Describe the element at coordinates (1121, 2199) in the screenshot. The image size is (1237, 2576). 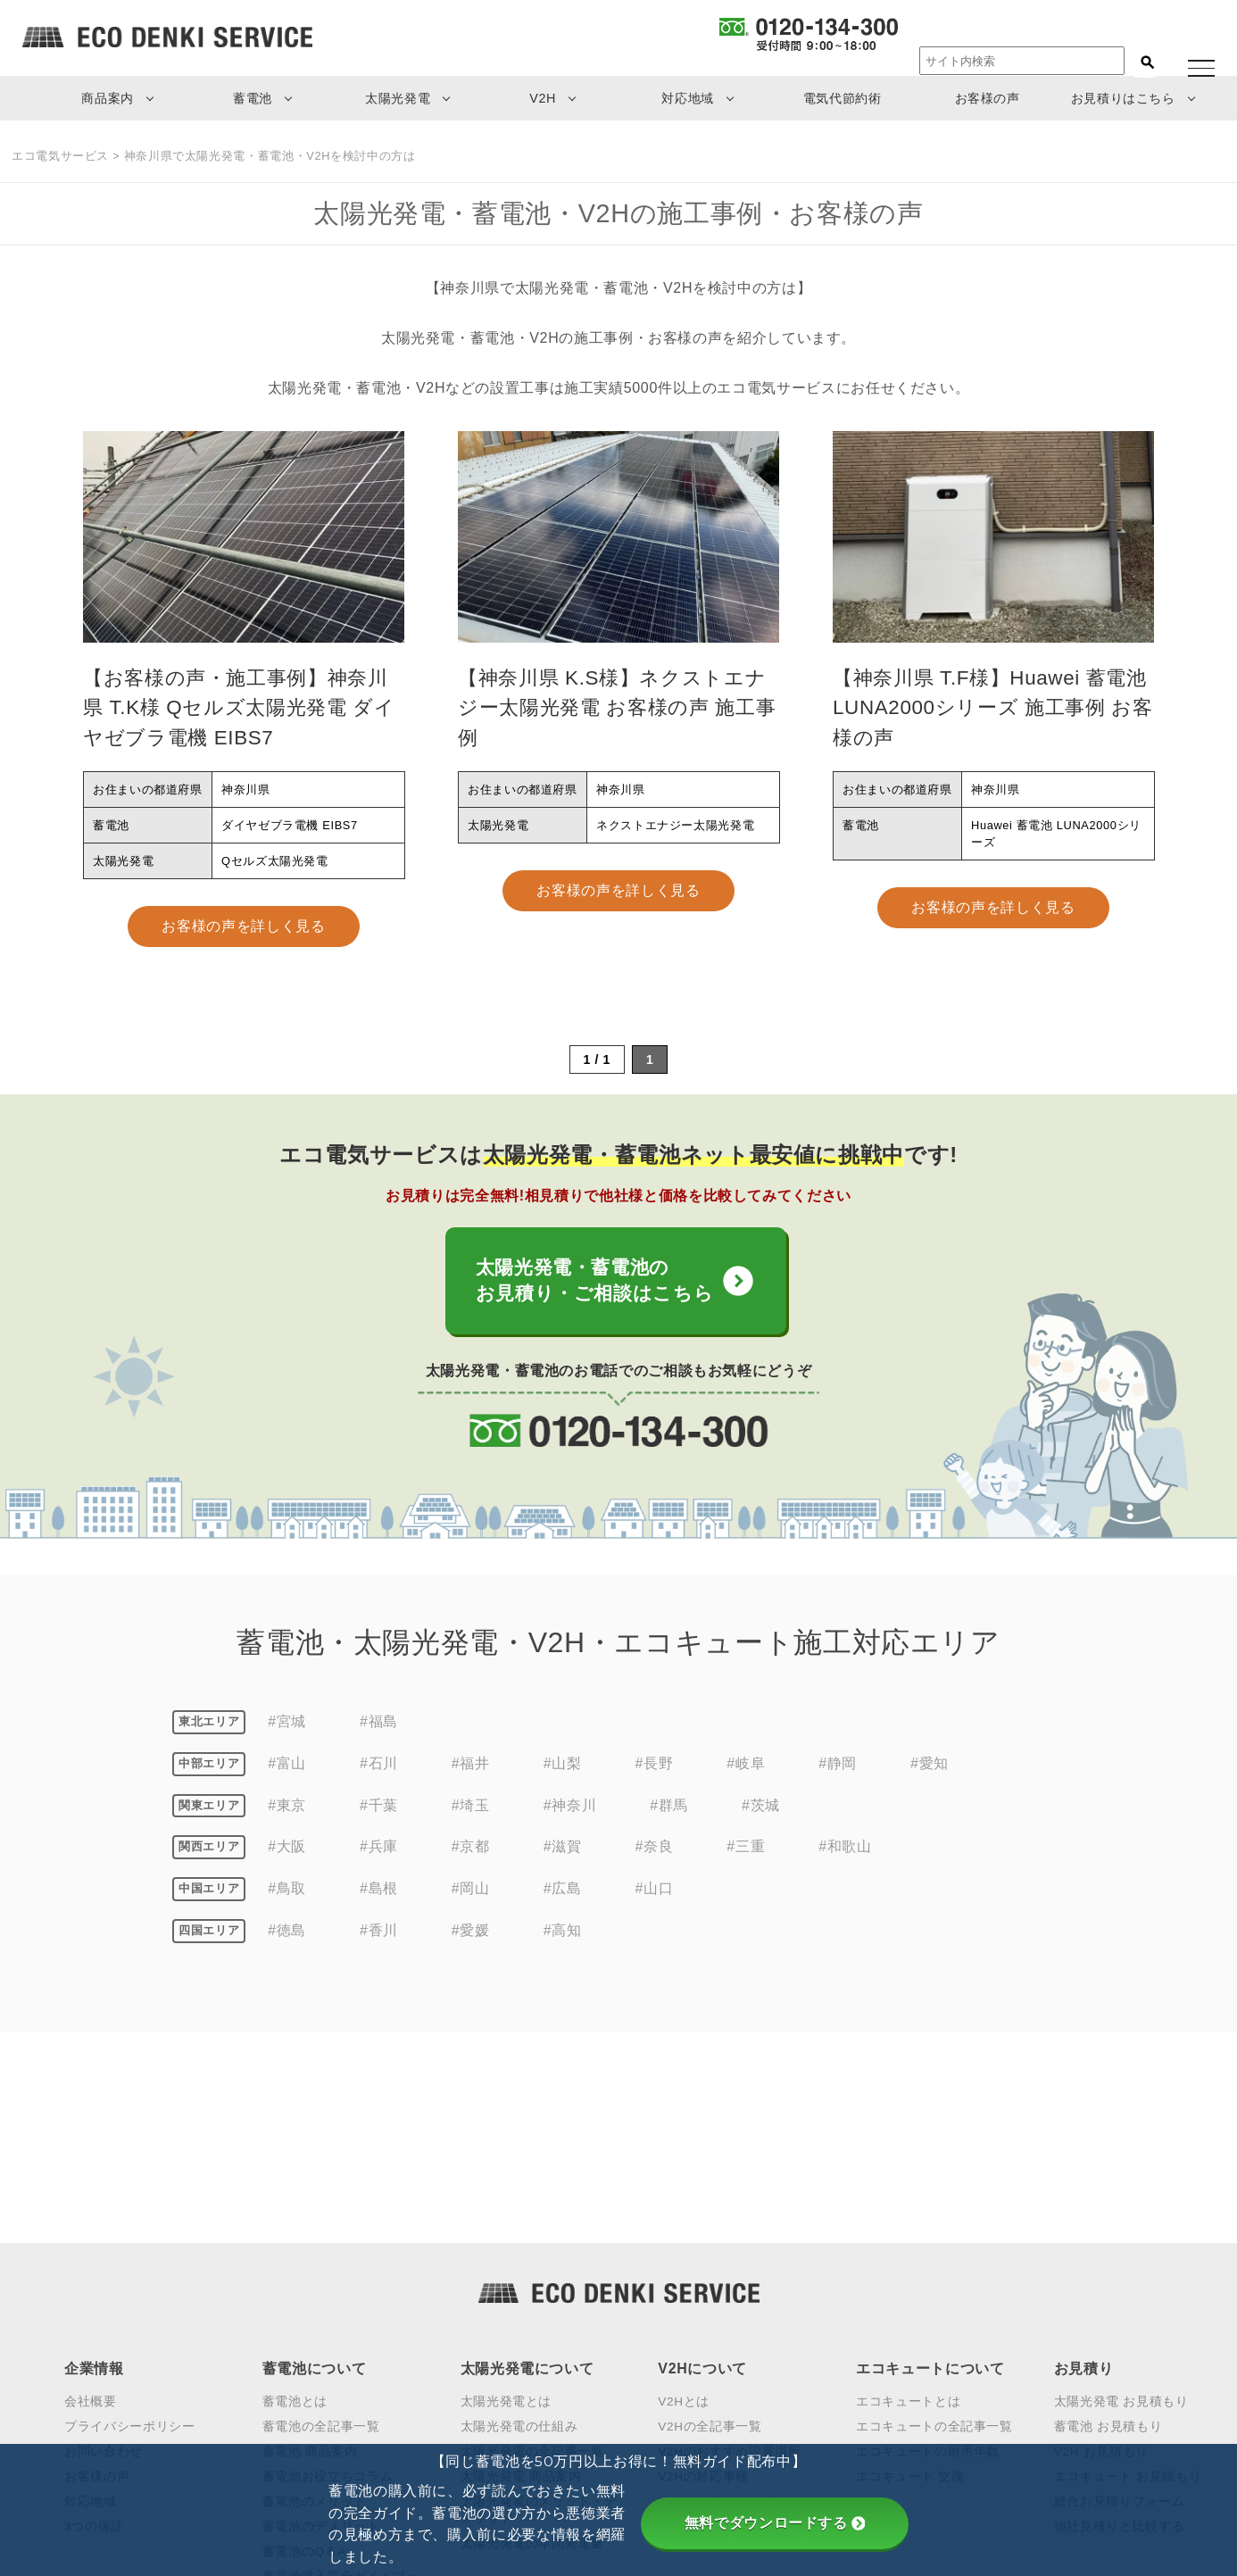
I see `太陽光発電 お見積もり` at that location.